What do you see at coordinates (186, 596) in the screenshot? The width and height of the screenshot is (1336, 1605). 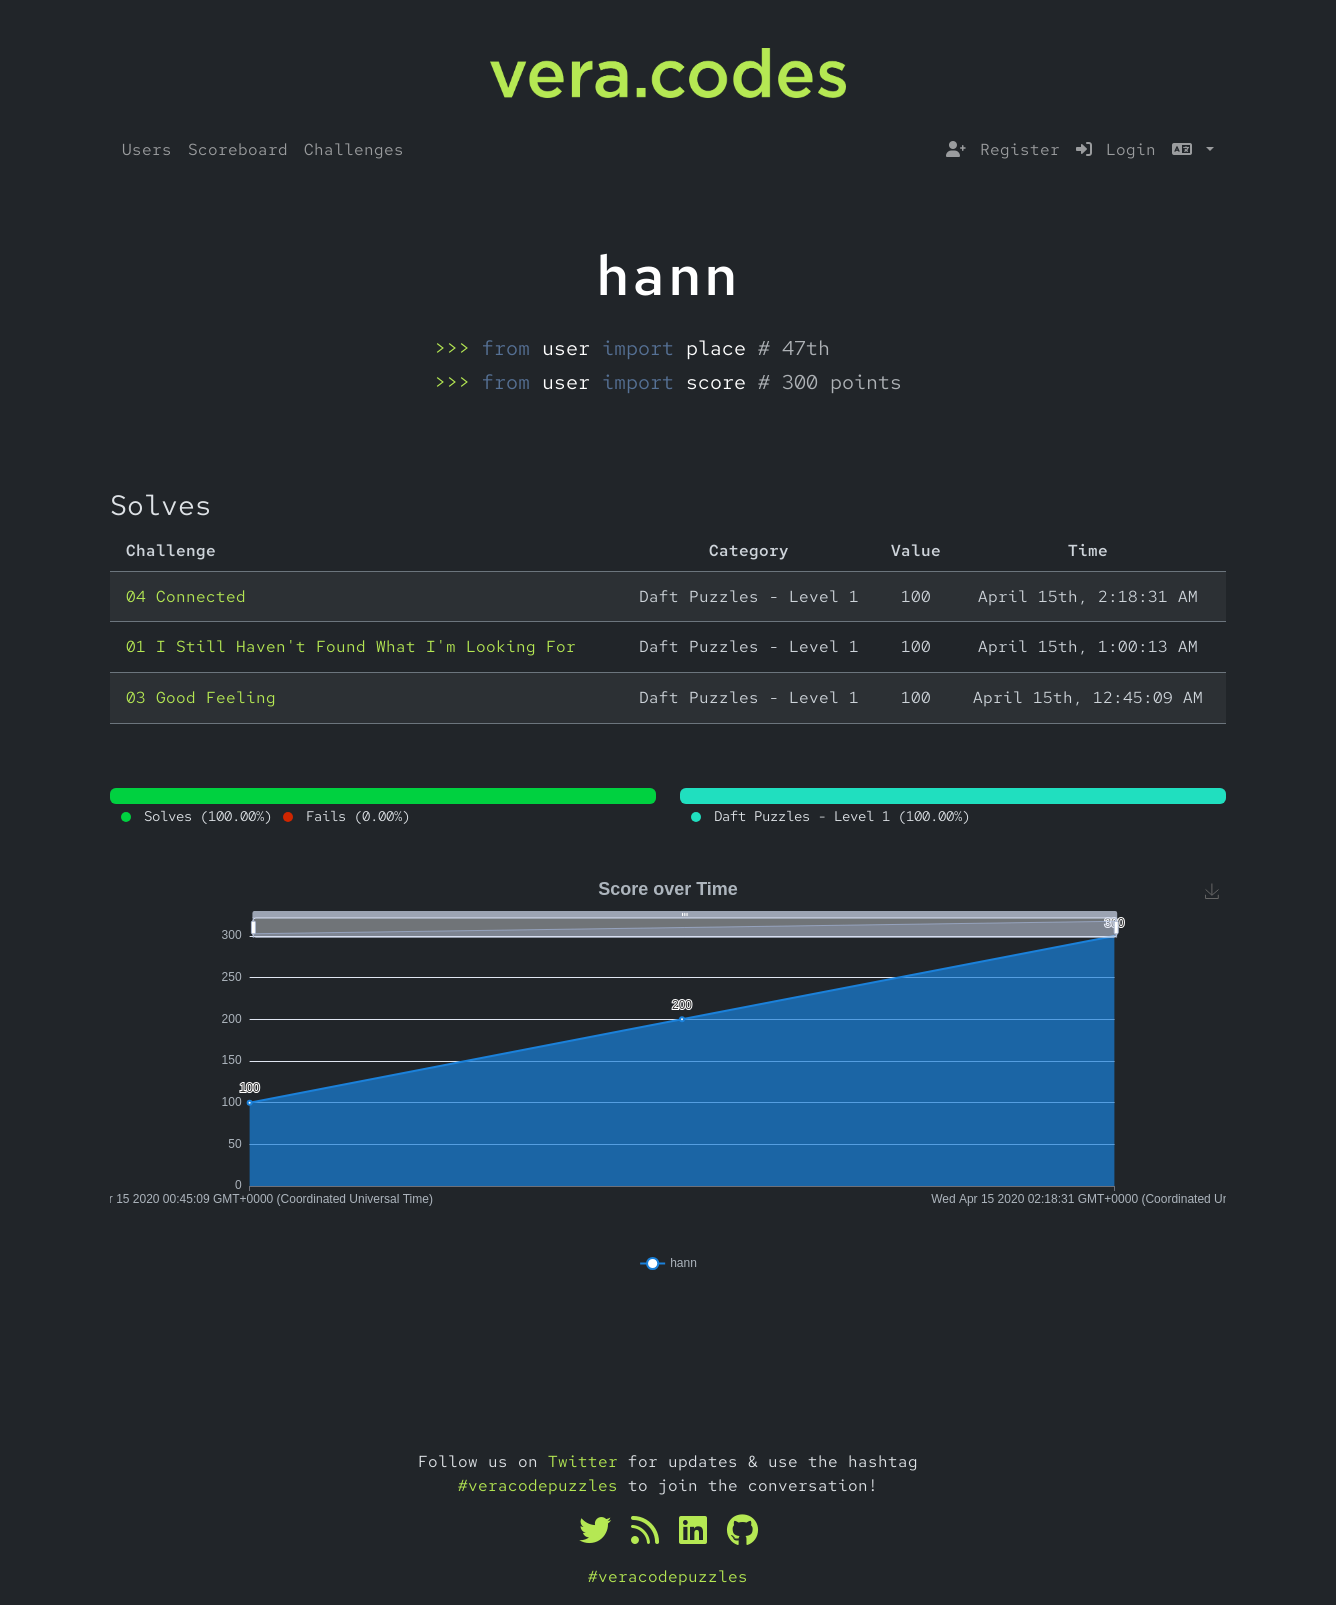 I see `04 Connected` at bounding box center [186, 596].